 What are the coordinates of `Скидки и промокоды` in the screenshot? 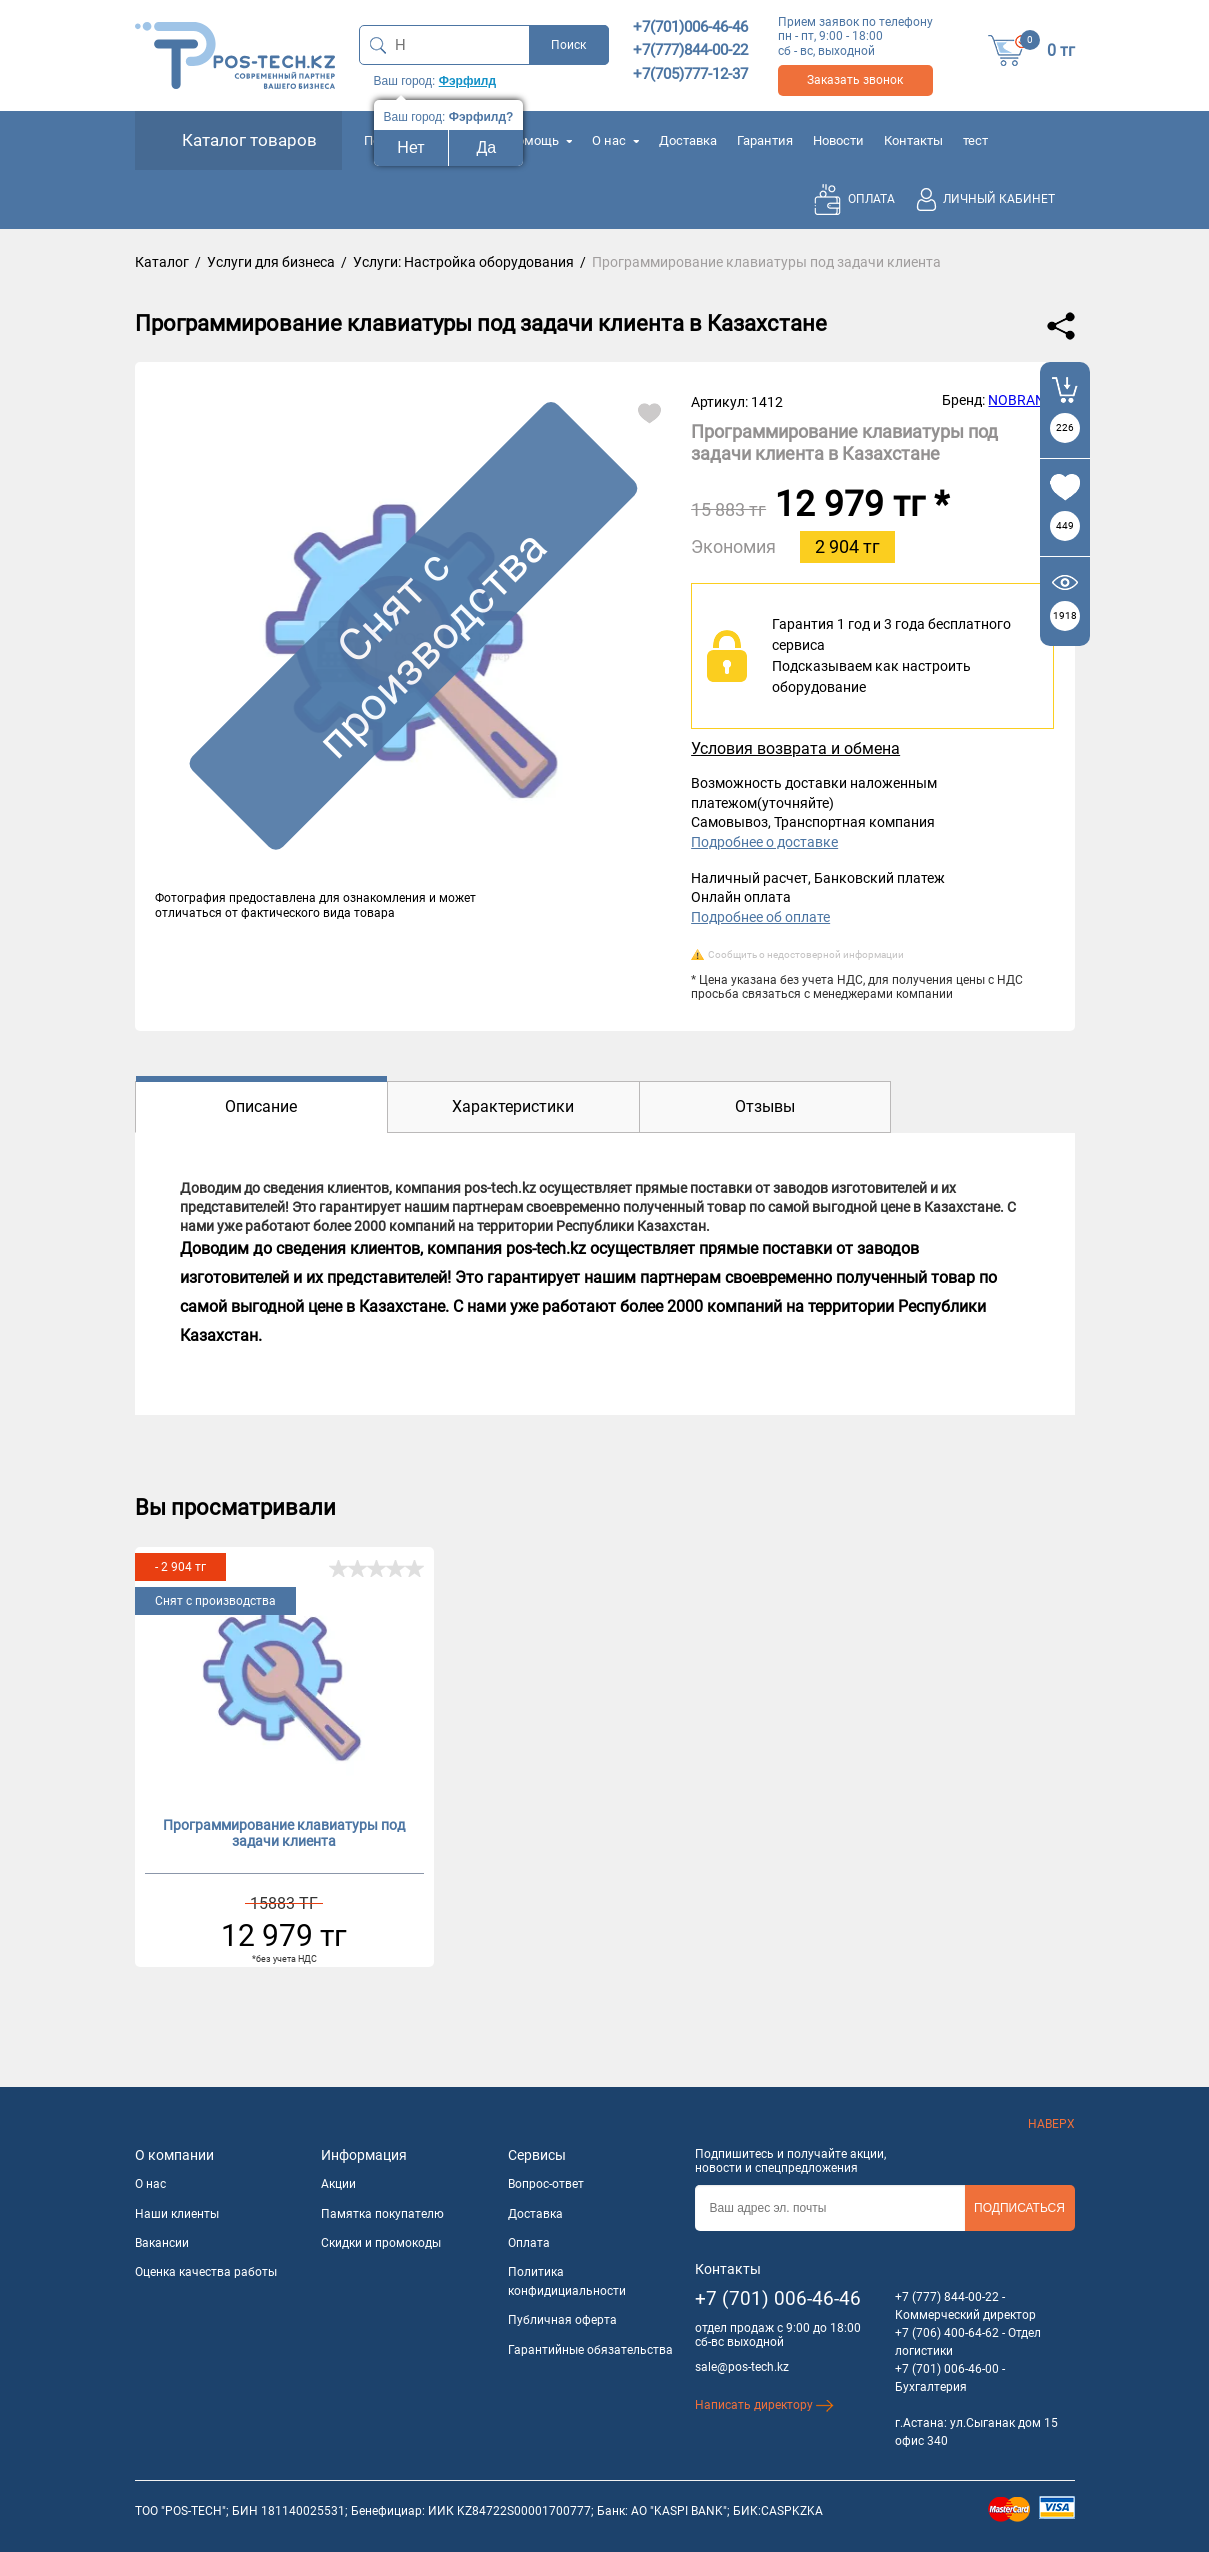 It's located at (381, 2243).